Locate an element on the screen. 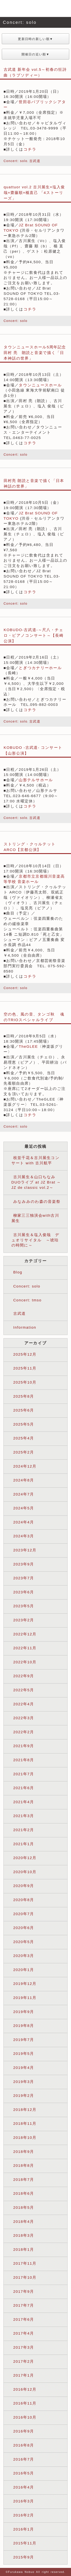 This screenshot has height=2576, width=71. 2025年6月 is located at coordinates (23, 1410).